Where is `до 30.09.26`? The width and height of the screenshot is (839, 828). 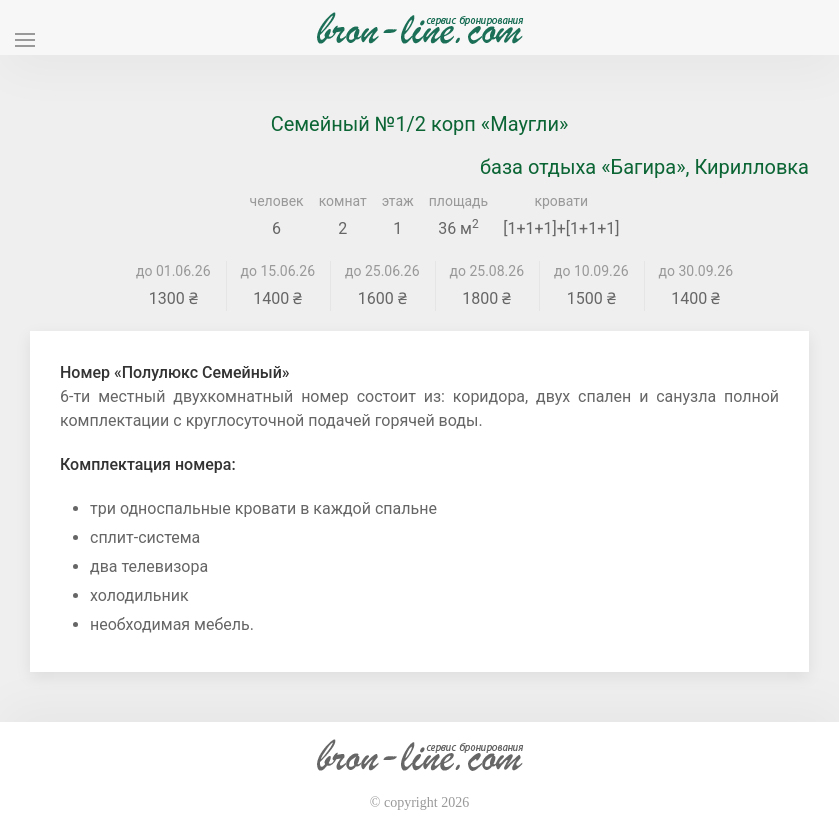 до 30.09.26 is located at coordinates (696, 271).